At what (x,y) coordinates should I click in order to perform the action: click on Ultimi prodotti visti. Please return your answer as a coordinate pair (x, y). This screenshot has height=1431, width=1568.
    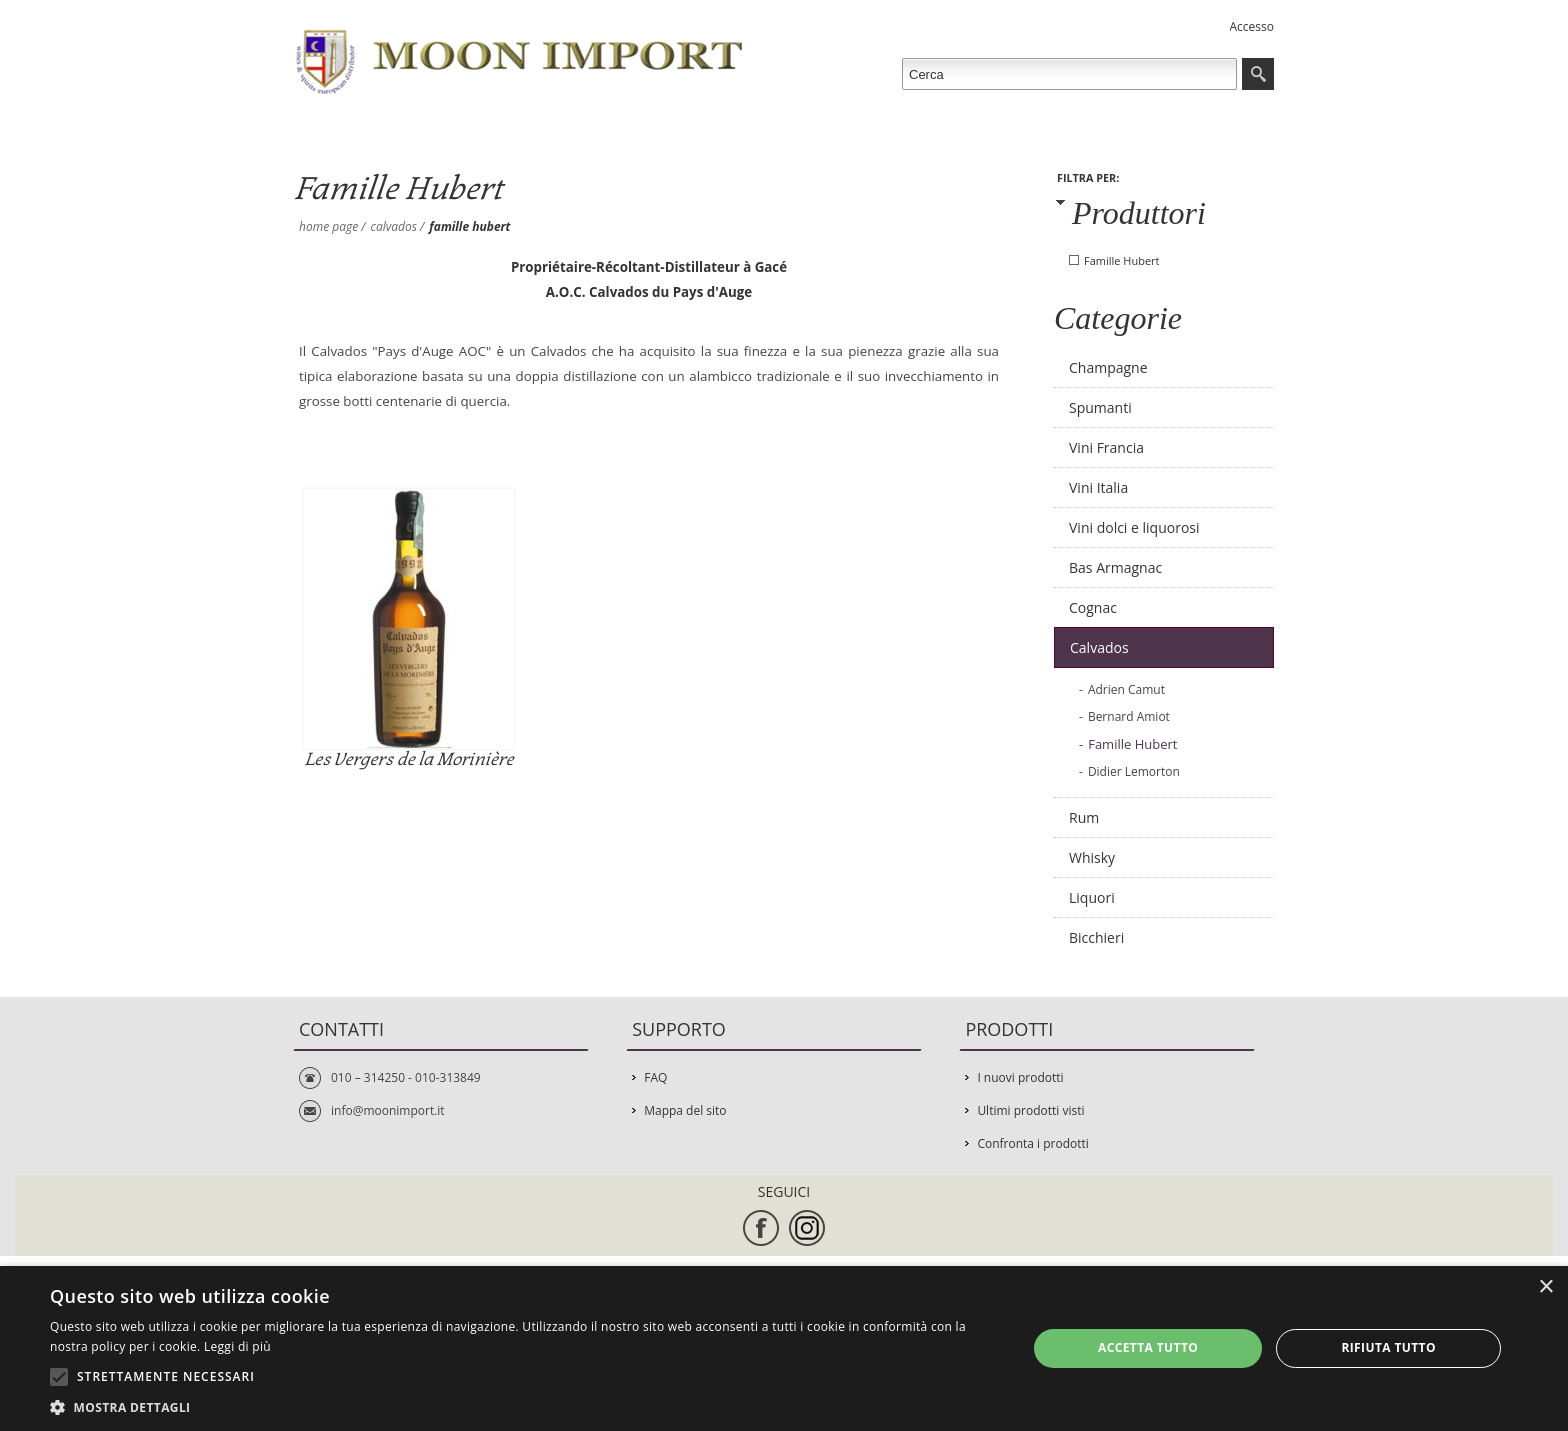
    Looking at the image, I should click on (1030, 1110).